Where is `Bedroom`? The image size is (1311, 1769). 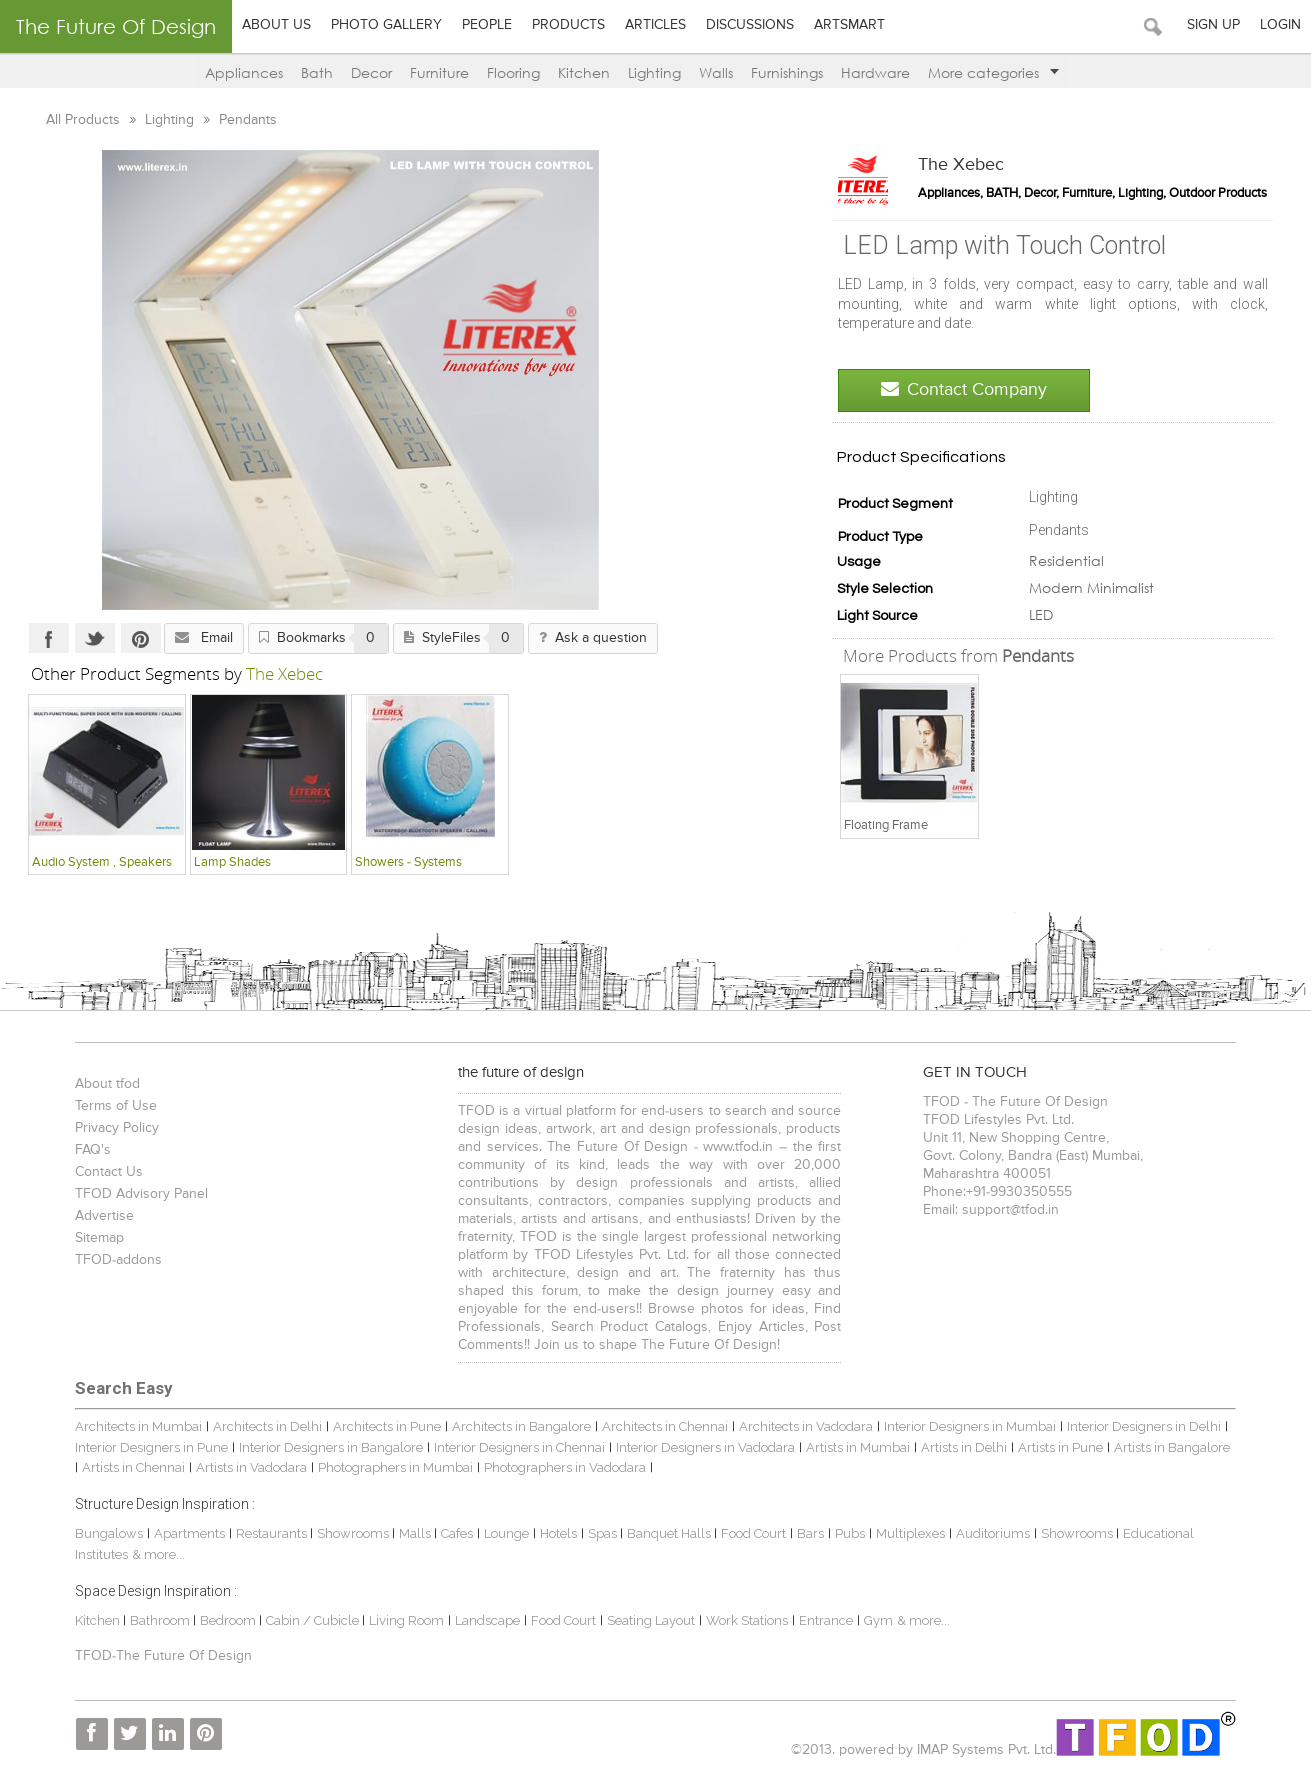 Bedroom is located at coordinates (229, 1620).